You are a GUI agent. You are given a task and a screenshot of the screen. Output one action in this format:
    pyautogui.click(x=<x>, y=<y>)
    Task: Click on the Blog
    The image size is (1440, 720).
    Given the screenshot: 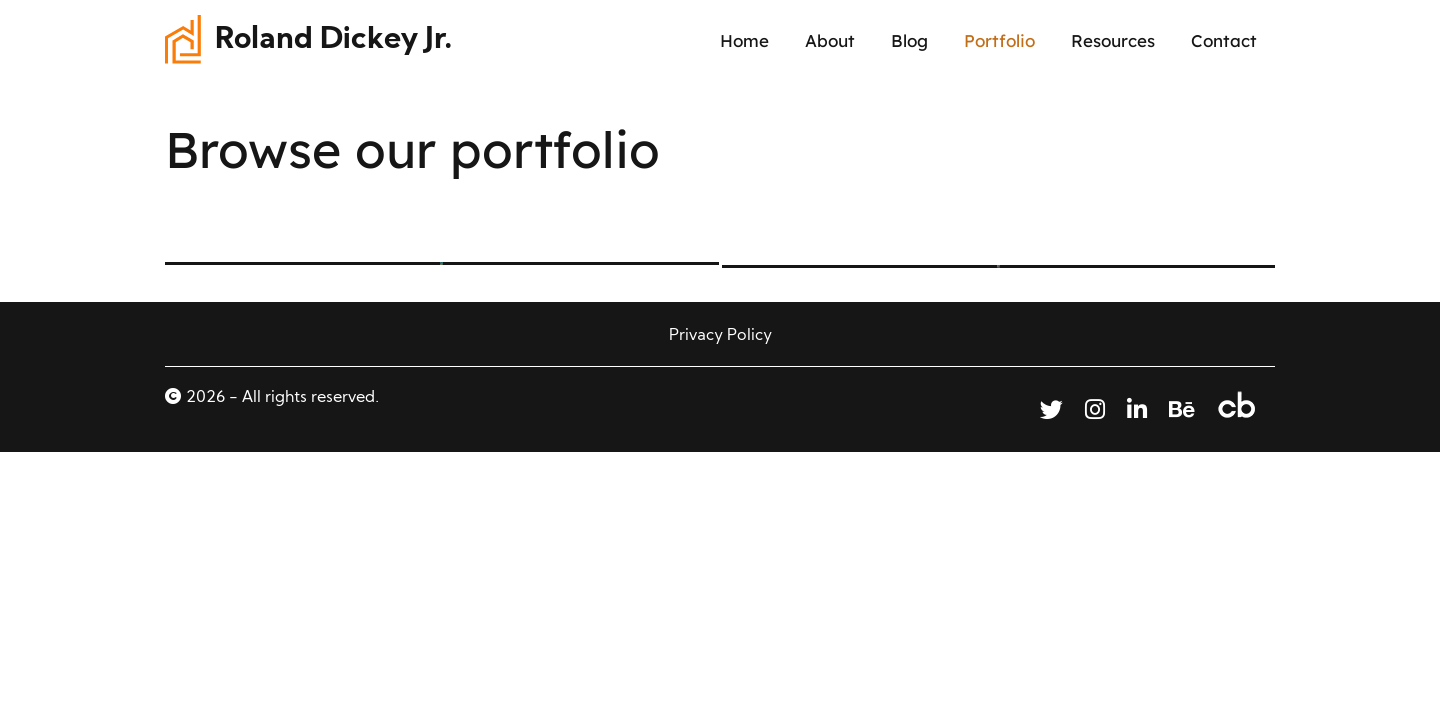 What is the action you would take?
    pyautogui.click(x=909, y=40)
    